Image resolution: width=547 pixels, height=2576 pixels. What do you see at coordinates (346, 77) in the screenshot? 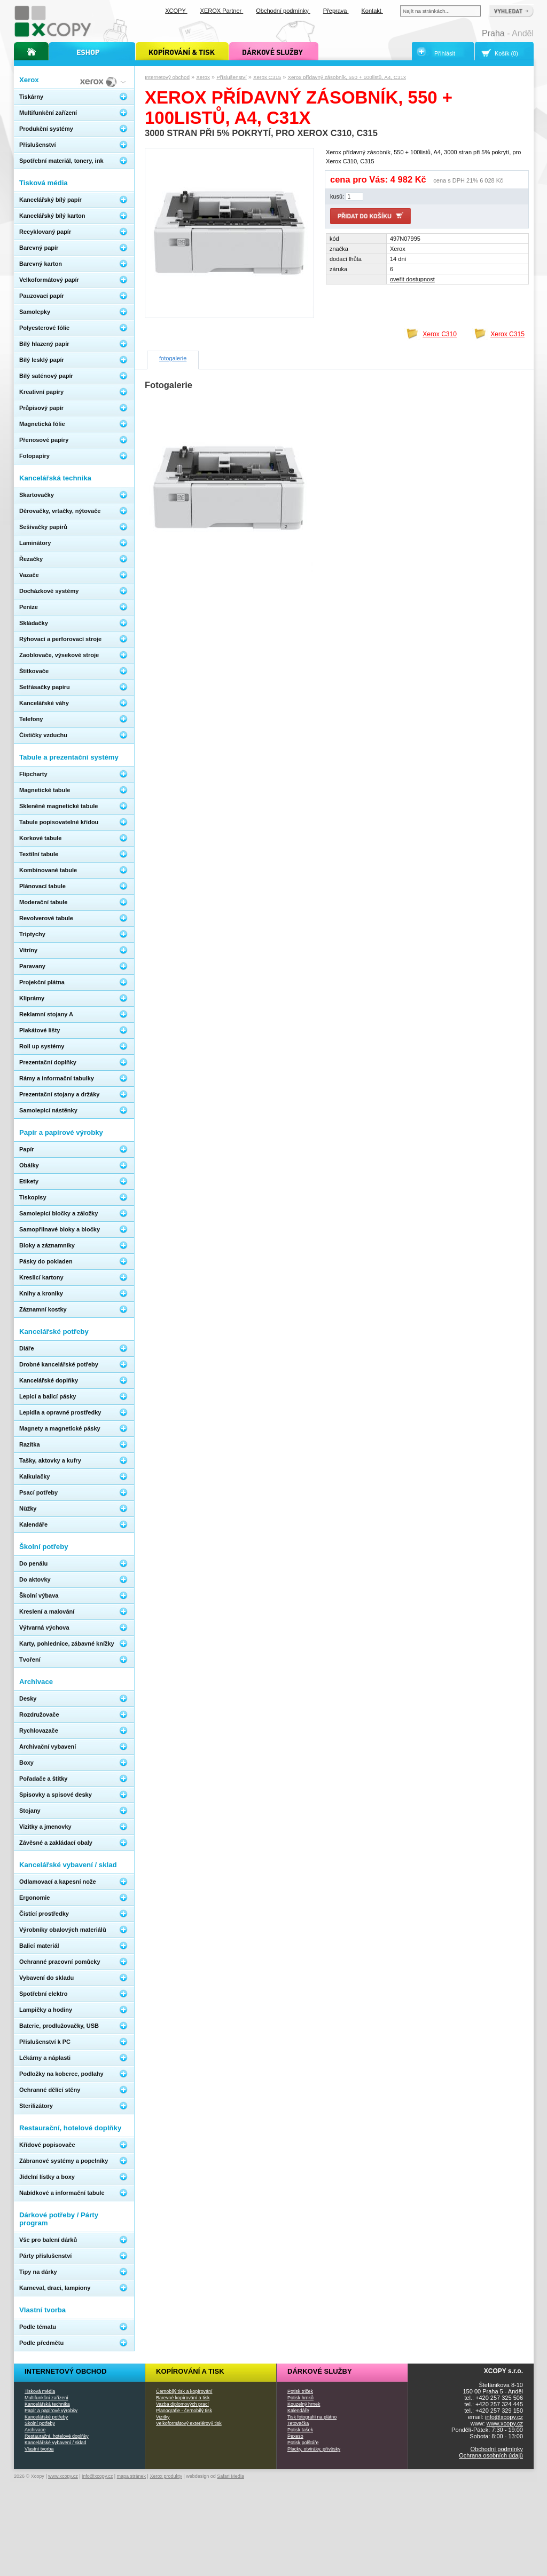
I see `Xerox přídavný zásobník, 550 + 100listů, A4, C31x` at bounding box center [346, 77].